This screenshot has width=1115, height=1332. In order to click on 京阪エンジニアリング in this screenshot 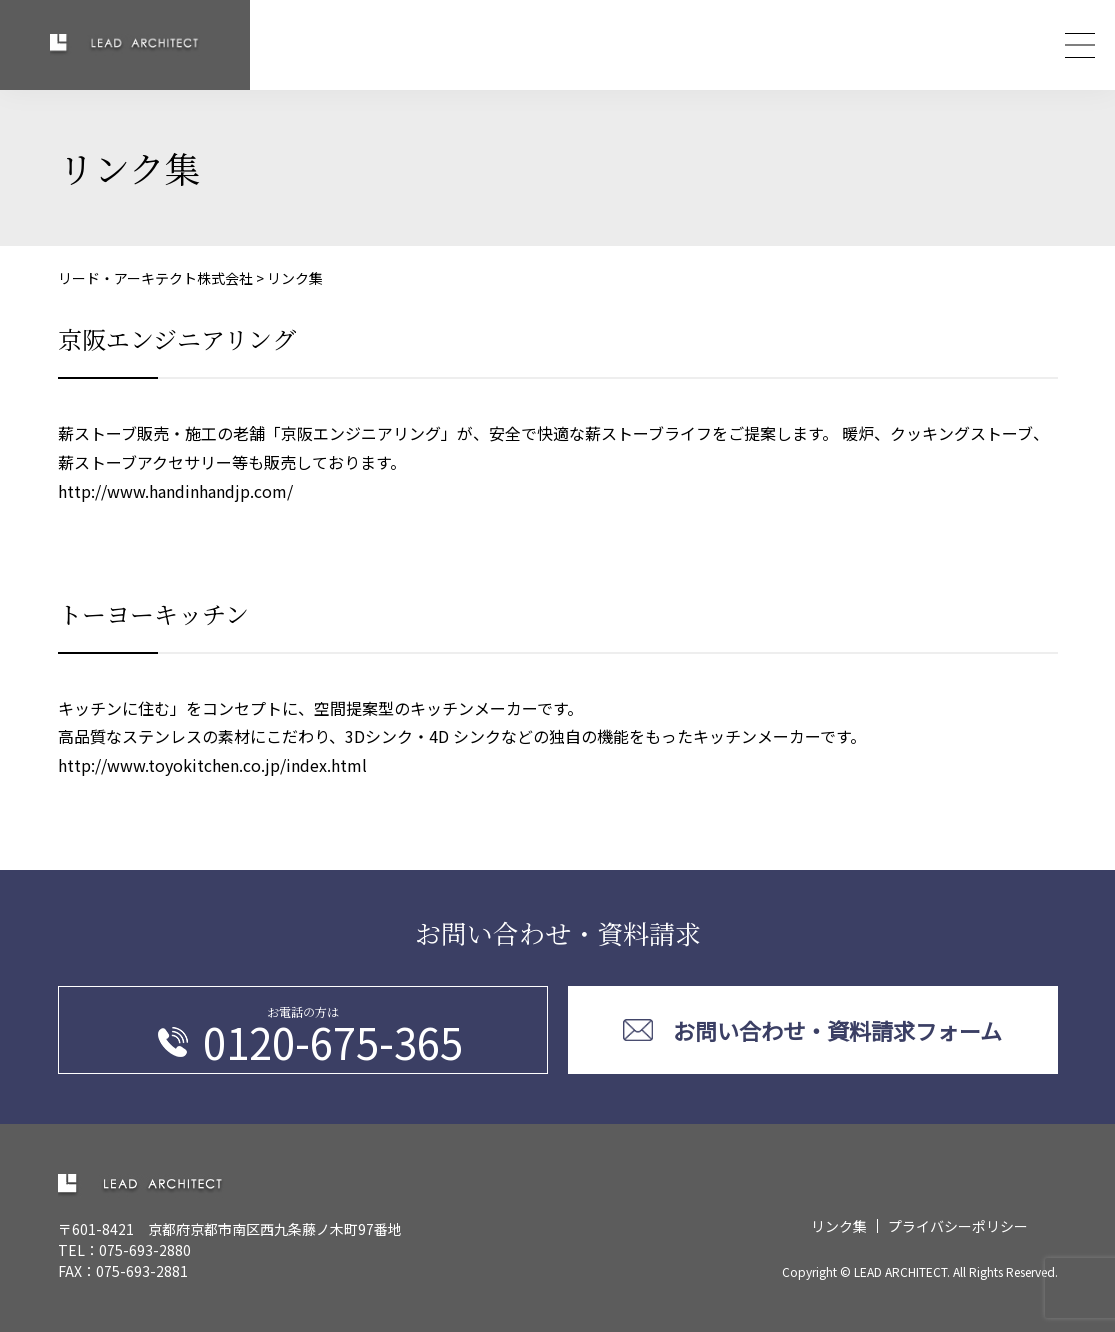, I will do `click(177, 338)`.